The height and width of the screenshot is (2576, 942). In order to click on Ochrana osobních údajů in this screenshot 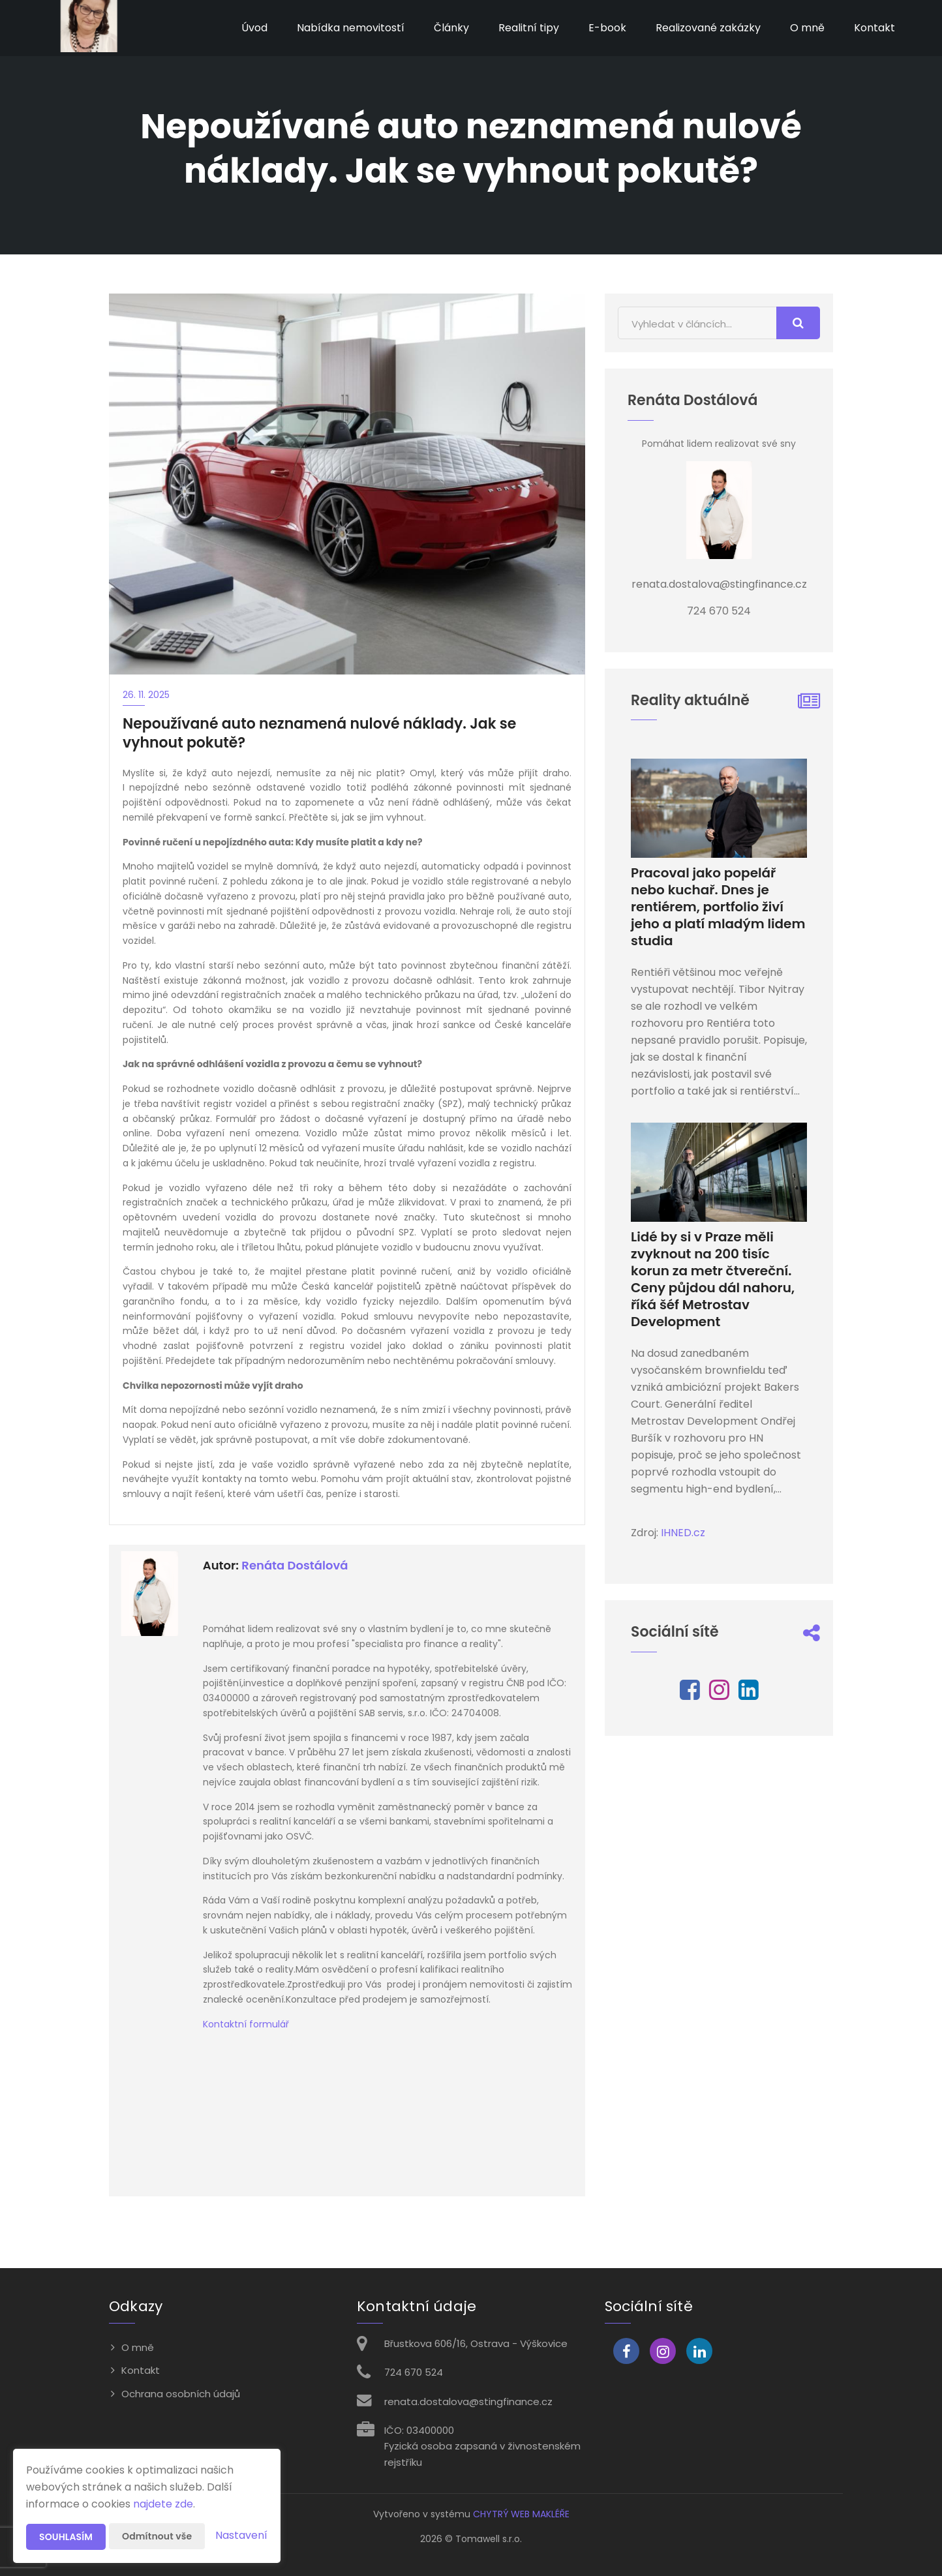, I will do `click(180, 2394)`.